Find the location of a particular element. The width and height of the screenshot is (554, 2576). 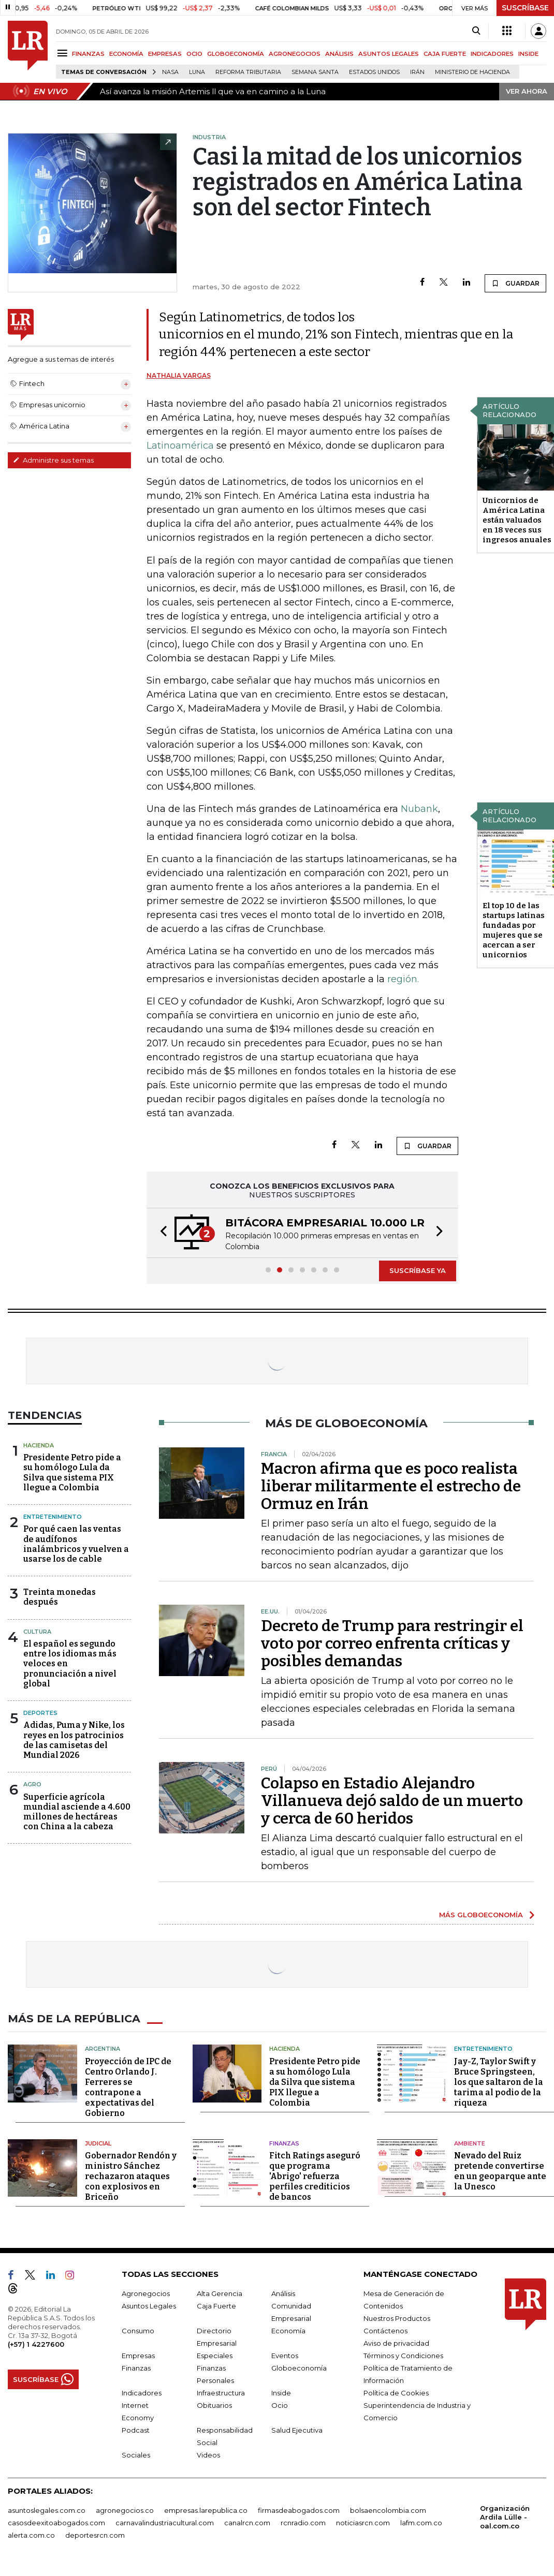

Nuestros Productos is located at coordinates (396, 2318).